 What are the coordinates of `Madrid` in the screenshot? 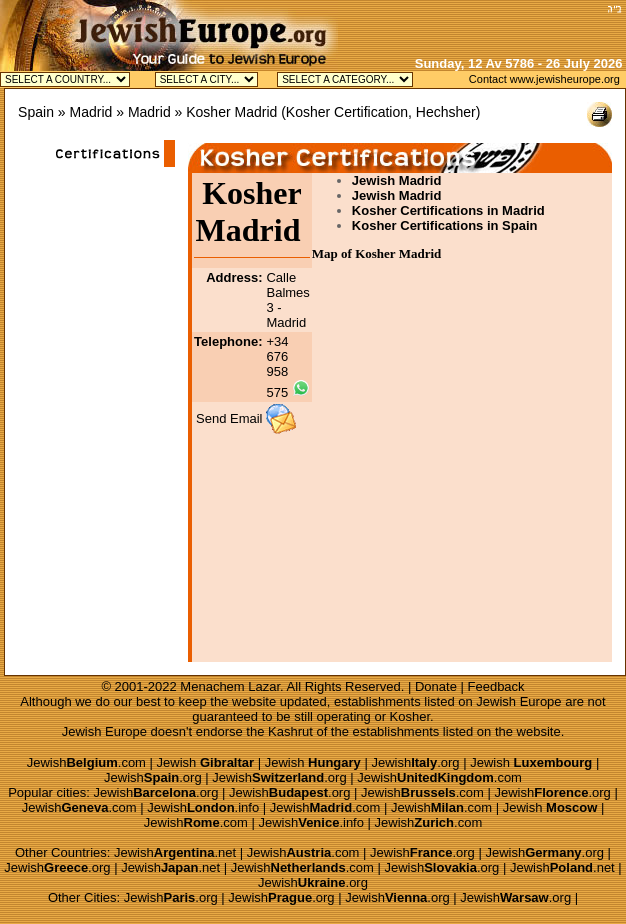 It's located at (91, 112).